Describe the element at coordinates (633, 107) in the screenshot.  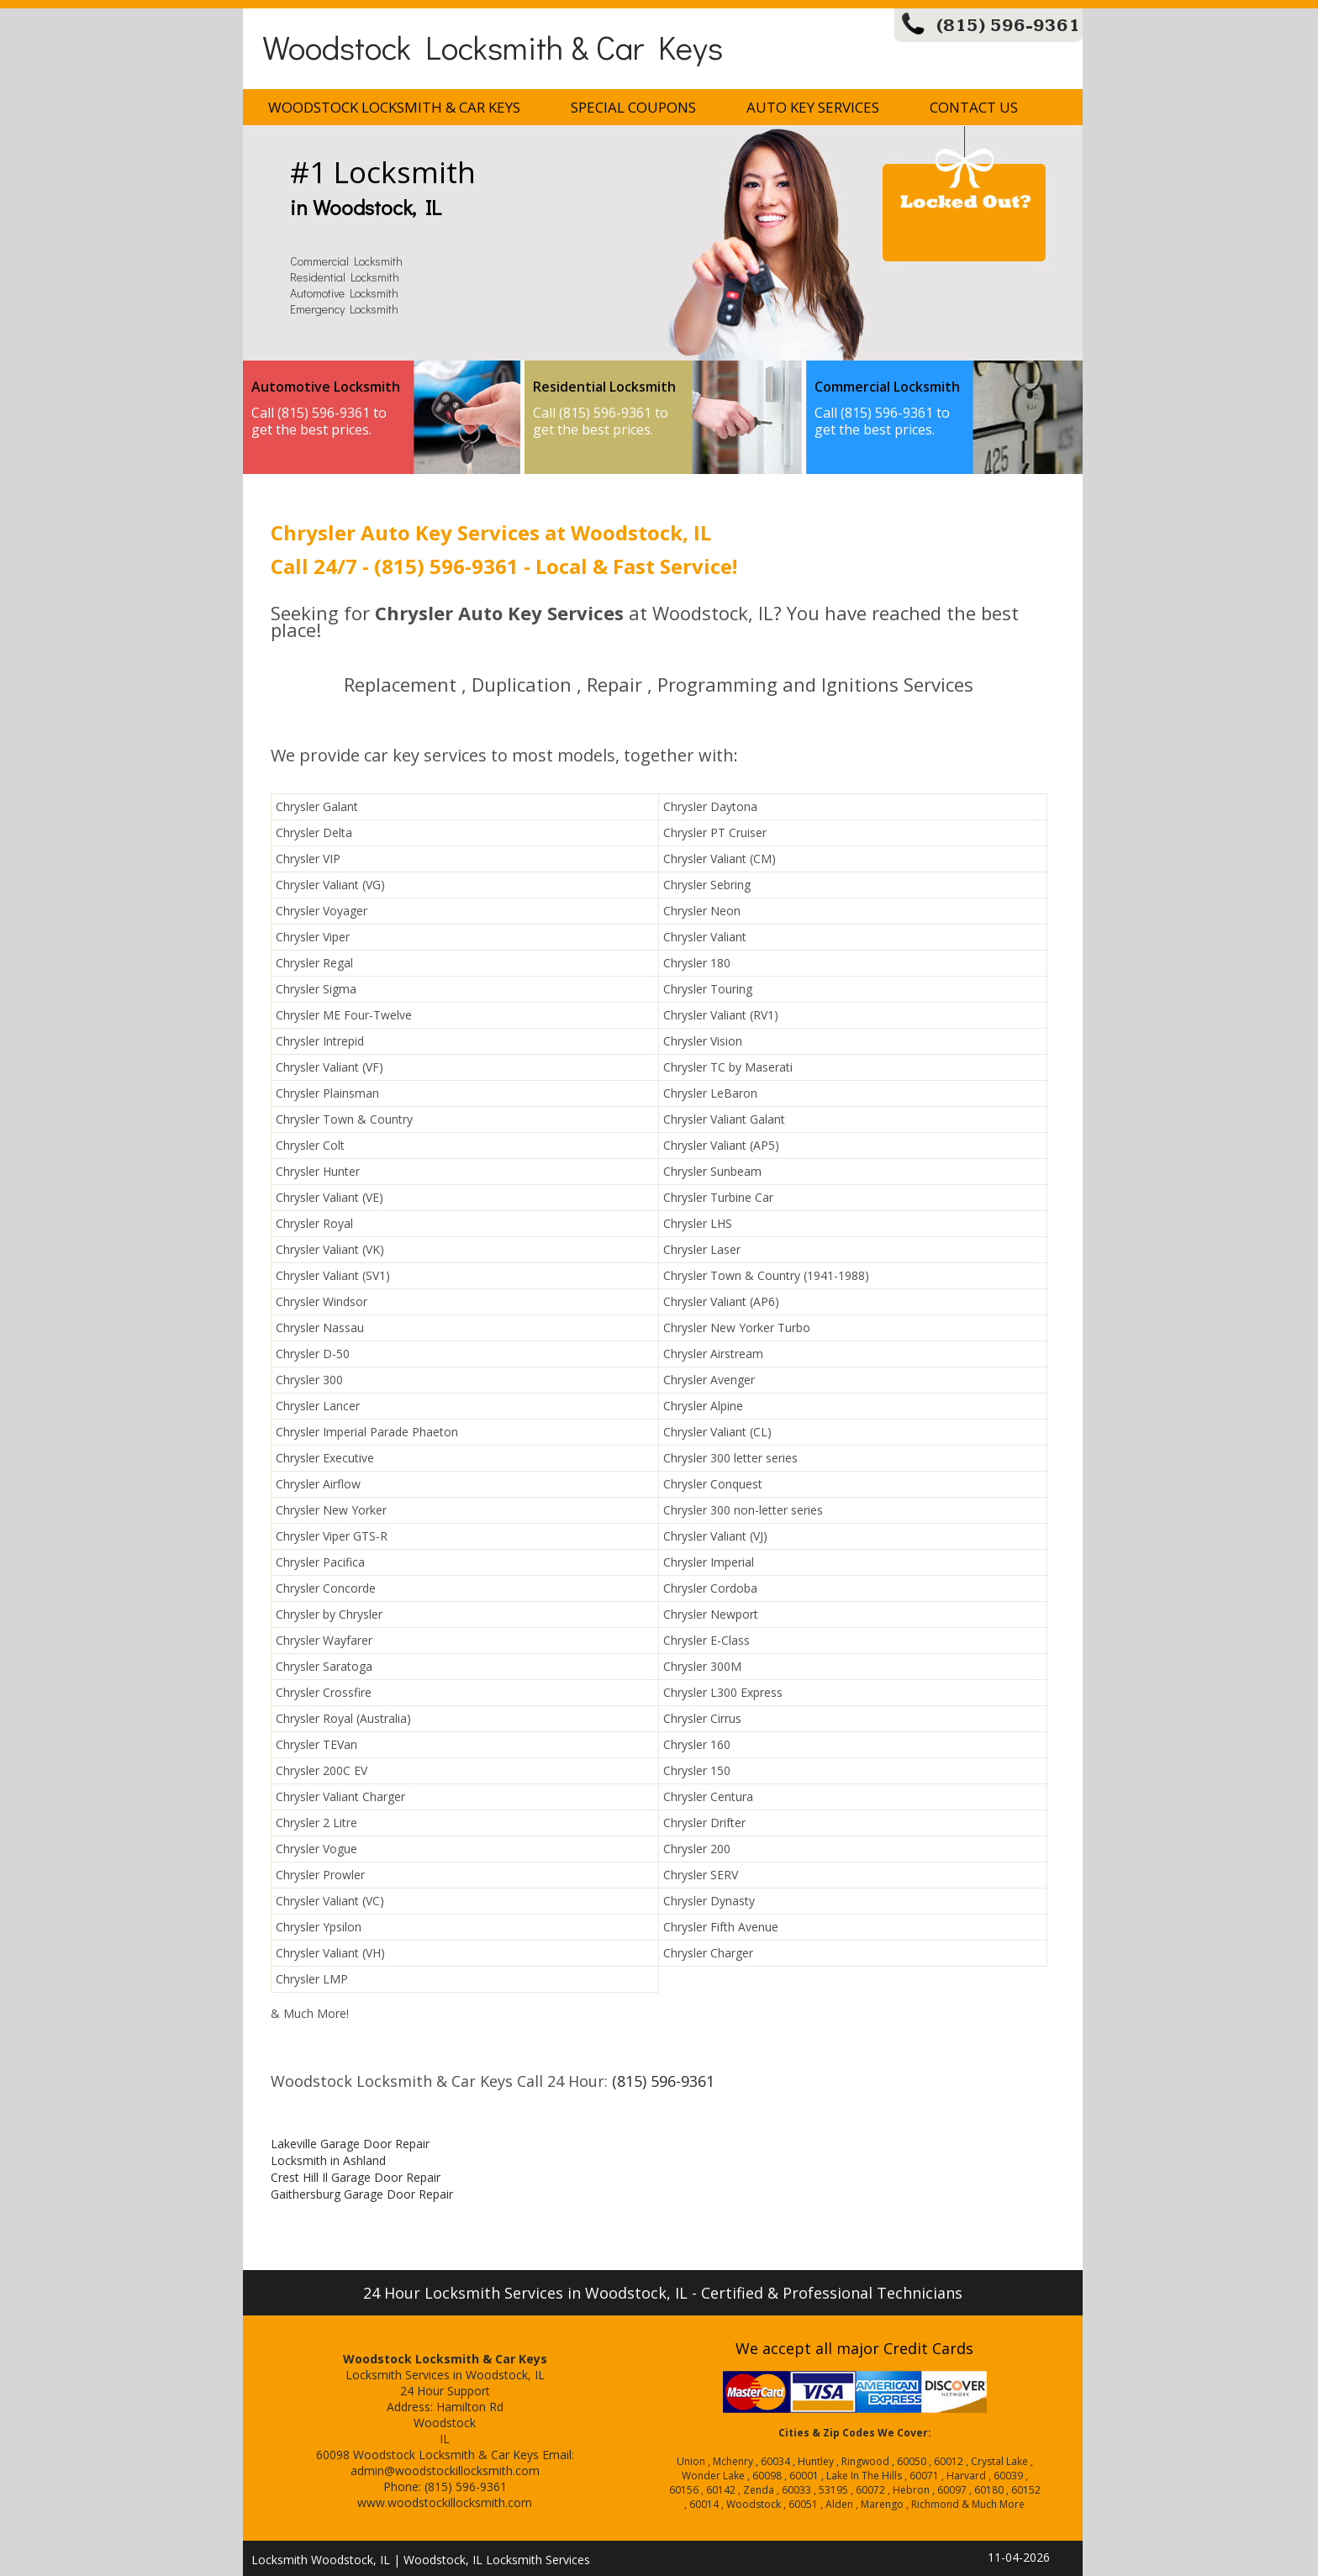
I see `Special Coupons` at that location.